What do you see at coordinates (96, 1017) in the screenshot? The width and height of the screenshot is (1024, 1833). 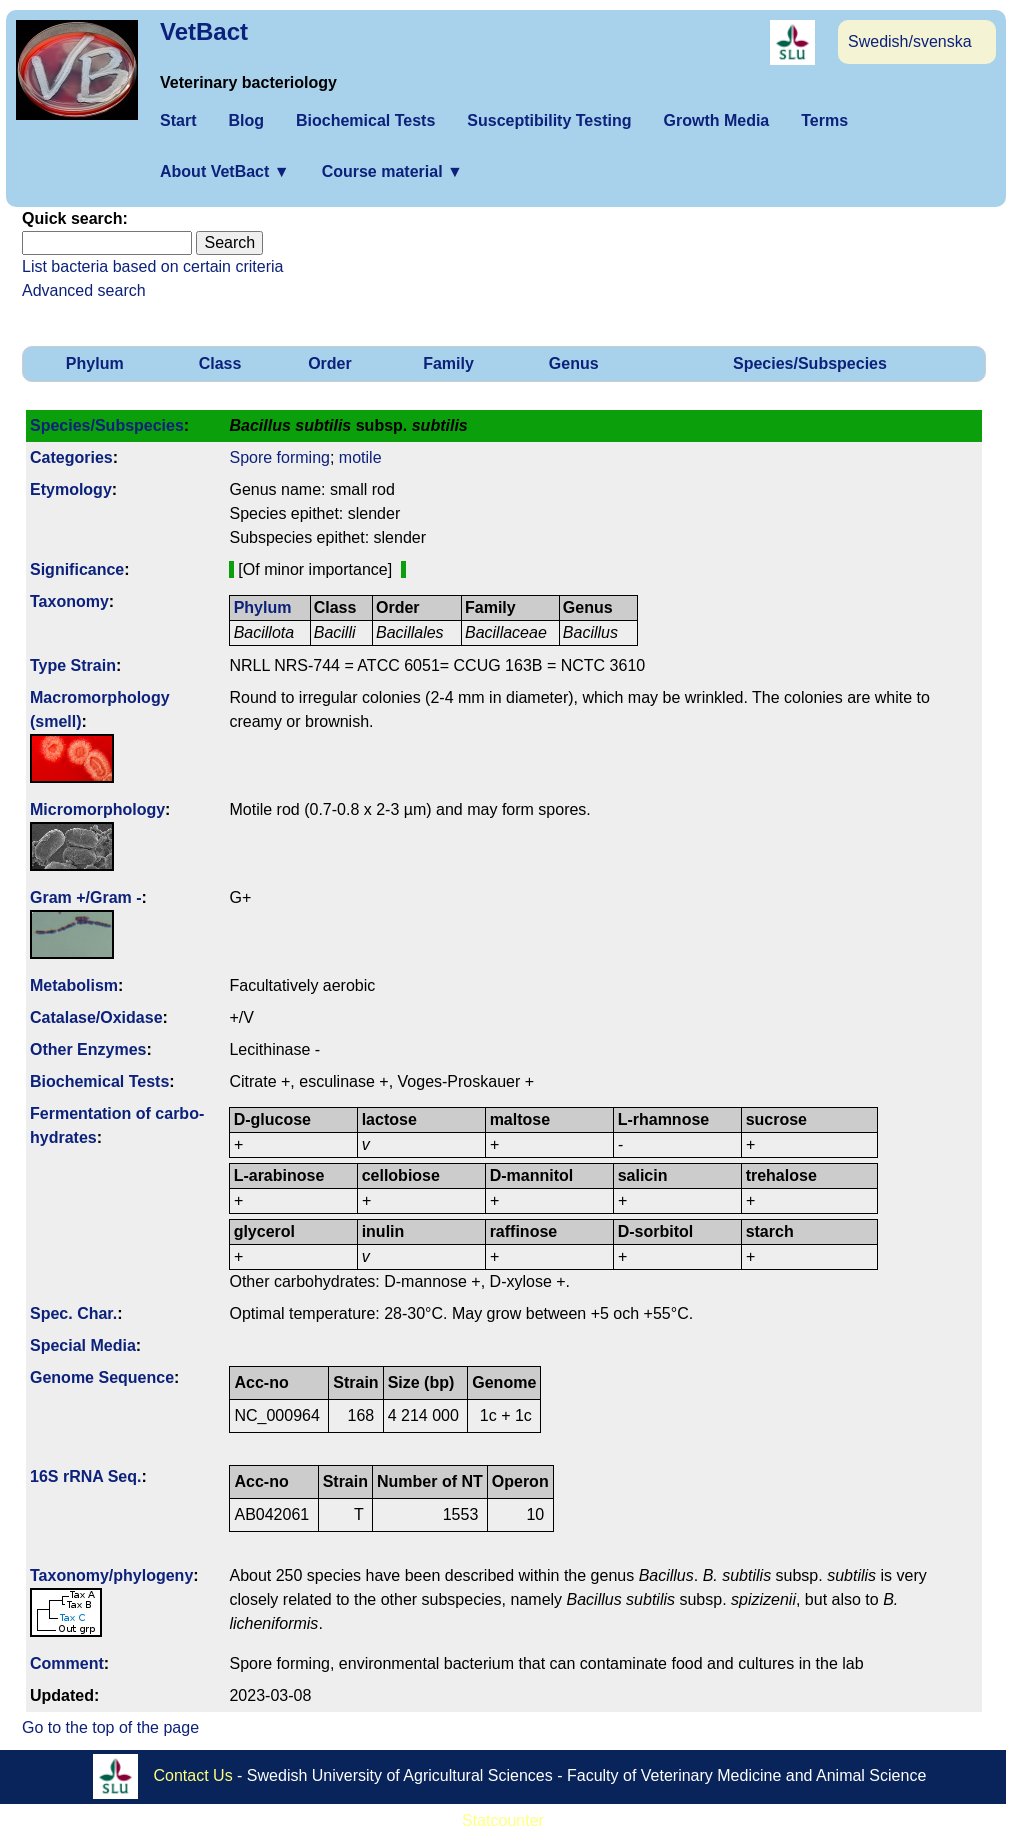 I see `Catalase/Oxidase` at bounding box center [96, 1017].